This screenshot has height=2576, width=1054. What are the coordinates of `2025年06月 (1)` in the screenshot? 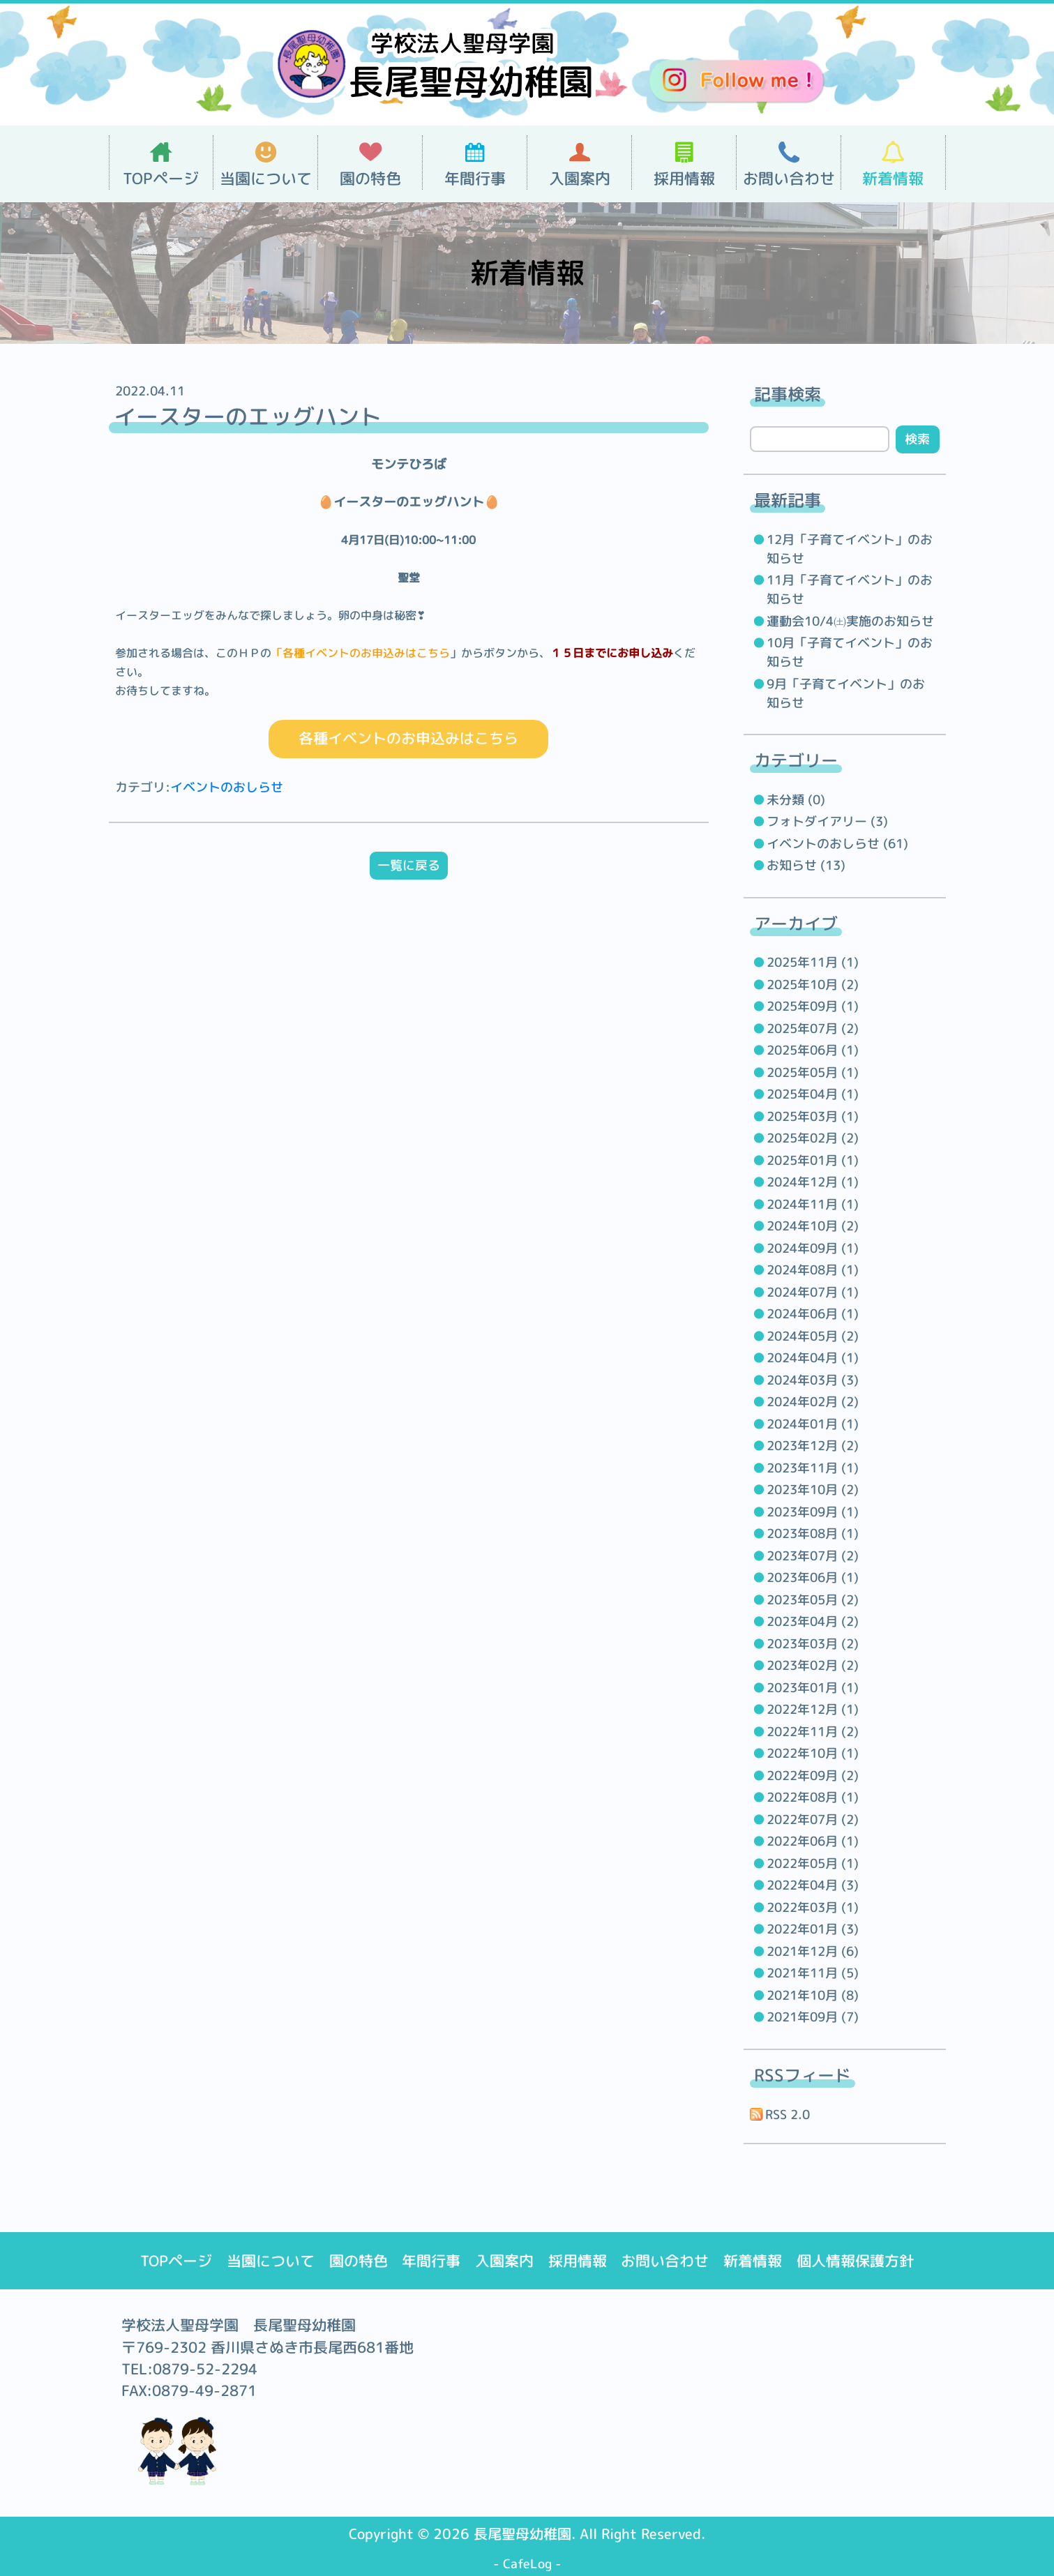 It's located at (813, 1050).